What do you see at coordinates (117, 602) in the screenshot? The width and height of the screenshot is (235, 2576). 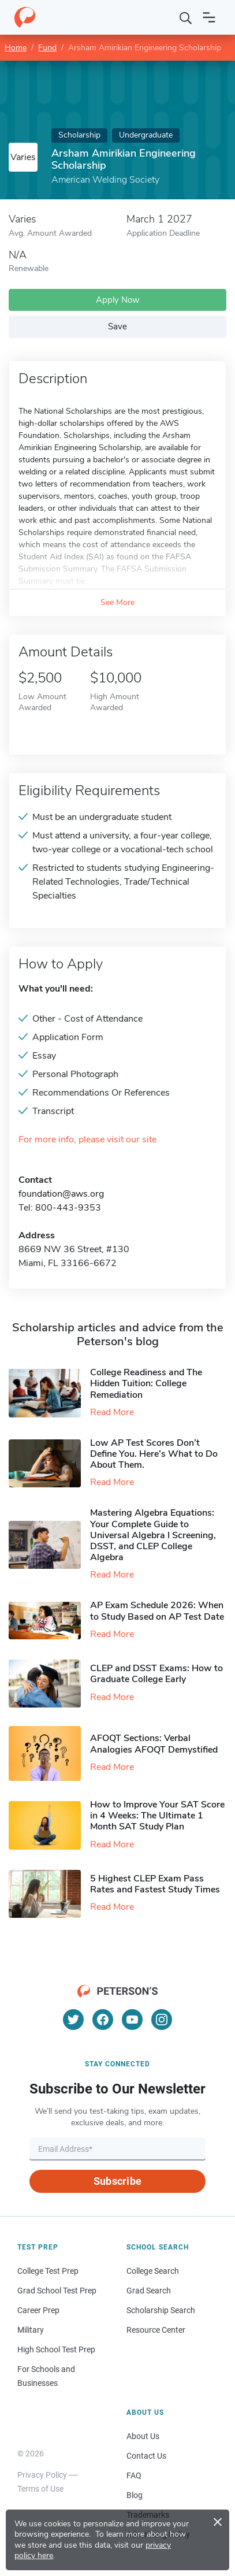 I see `See More` at bounding box center [117, 602].